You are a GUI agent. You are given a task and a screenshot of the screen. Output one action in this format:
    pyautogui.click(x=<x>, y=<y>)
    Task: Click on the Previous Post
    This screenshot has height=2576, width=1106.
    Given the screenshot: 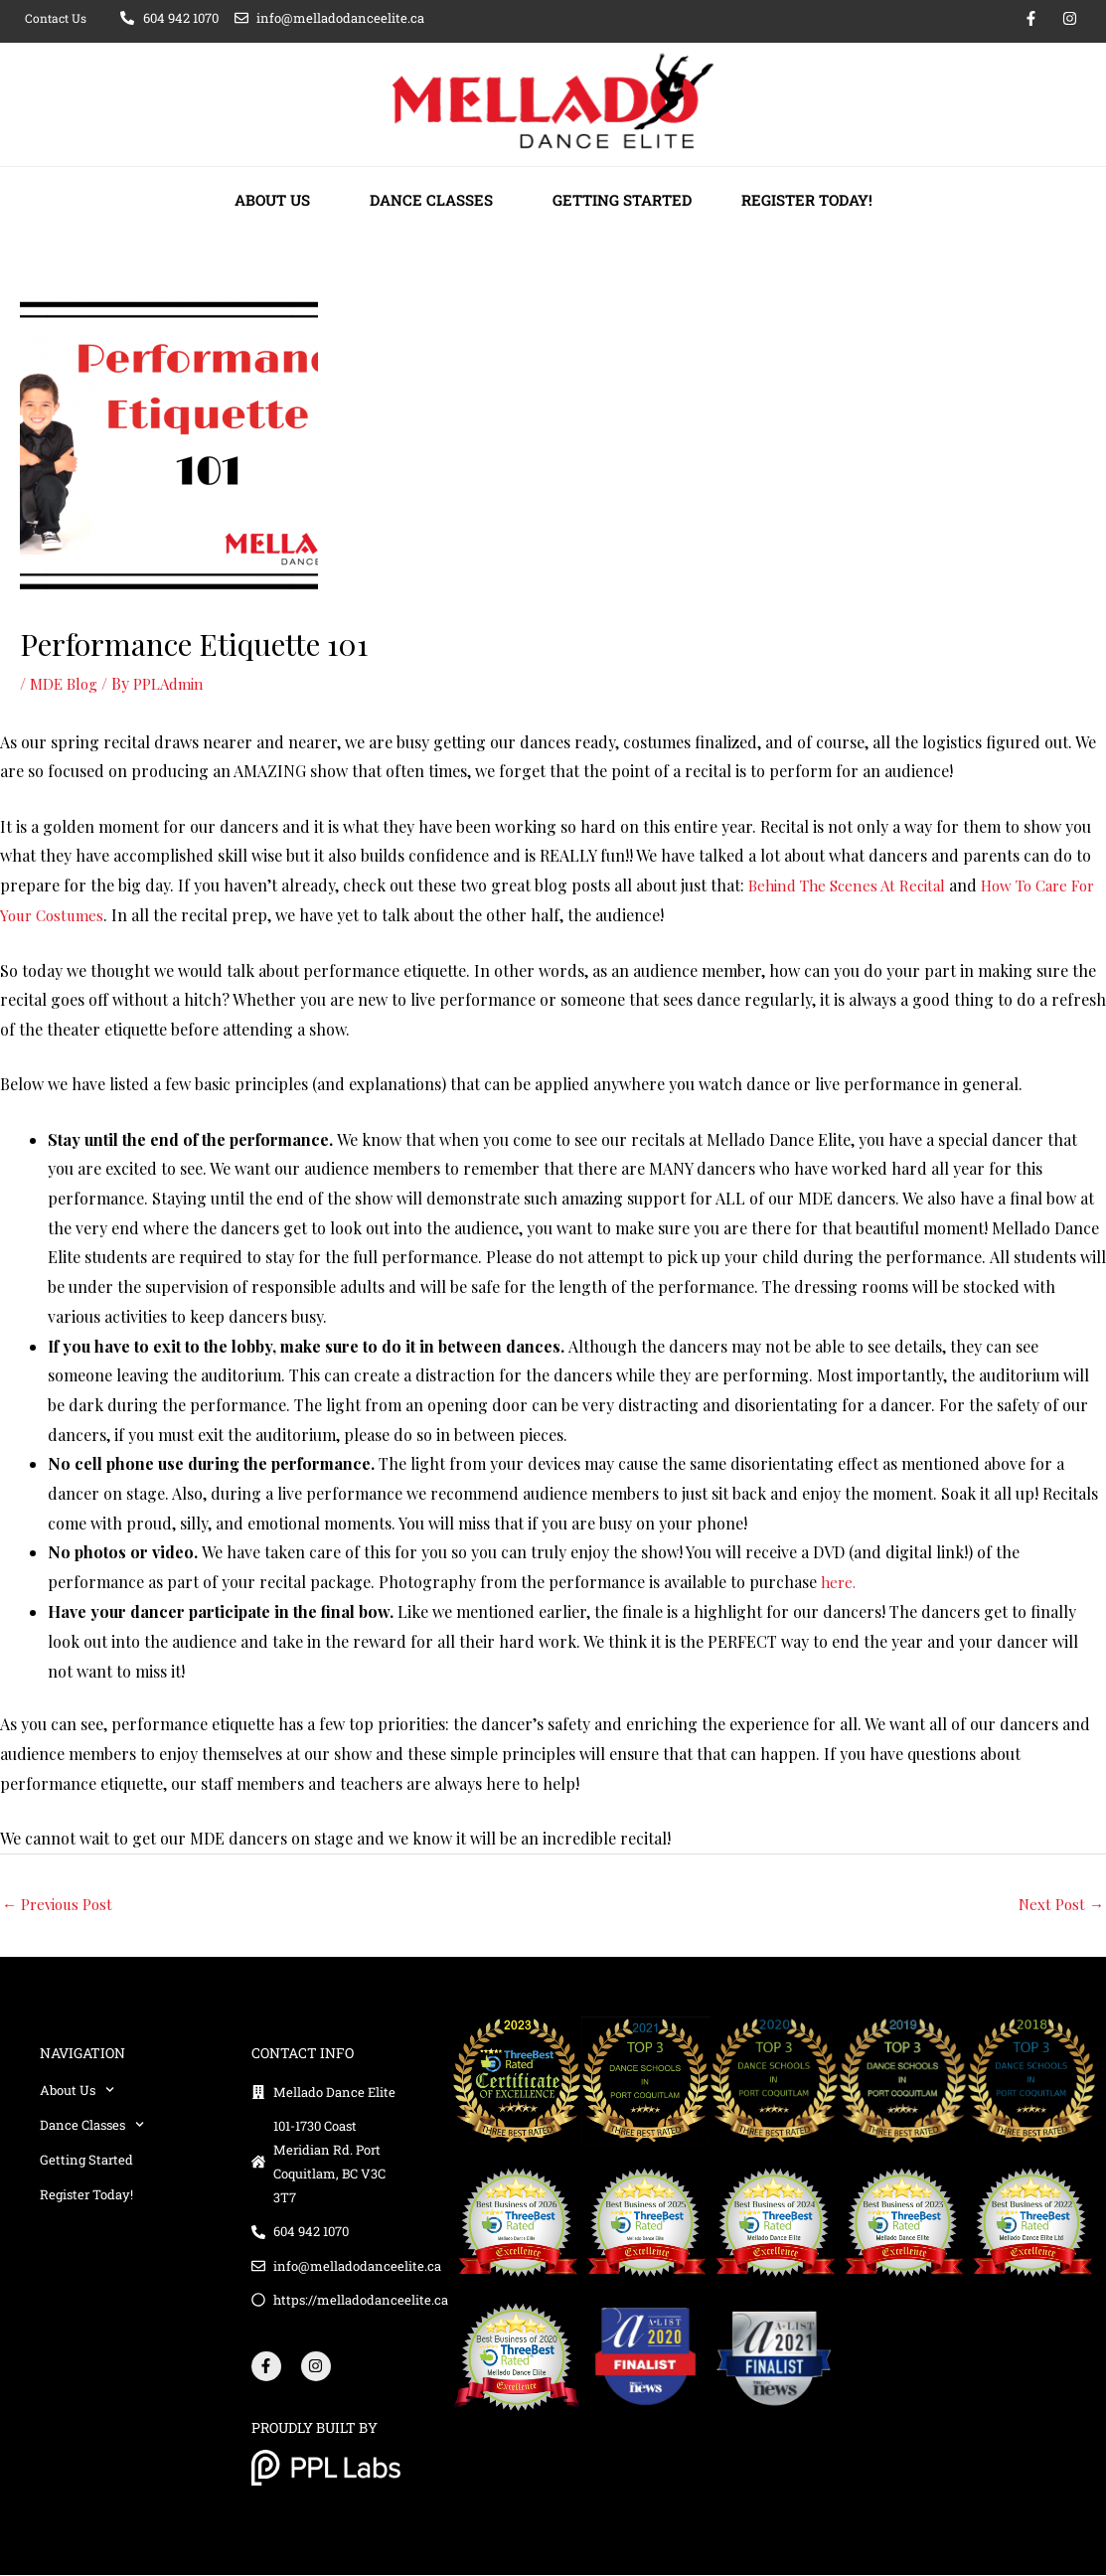 What is the action you would take?
    pyautogui.click(x=61, y=1902)
    